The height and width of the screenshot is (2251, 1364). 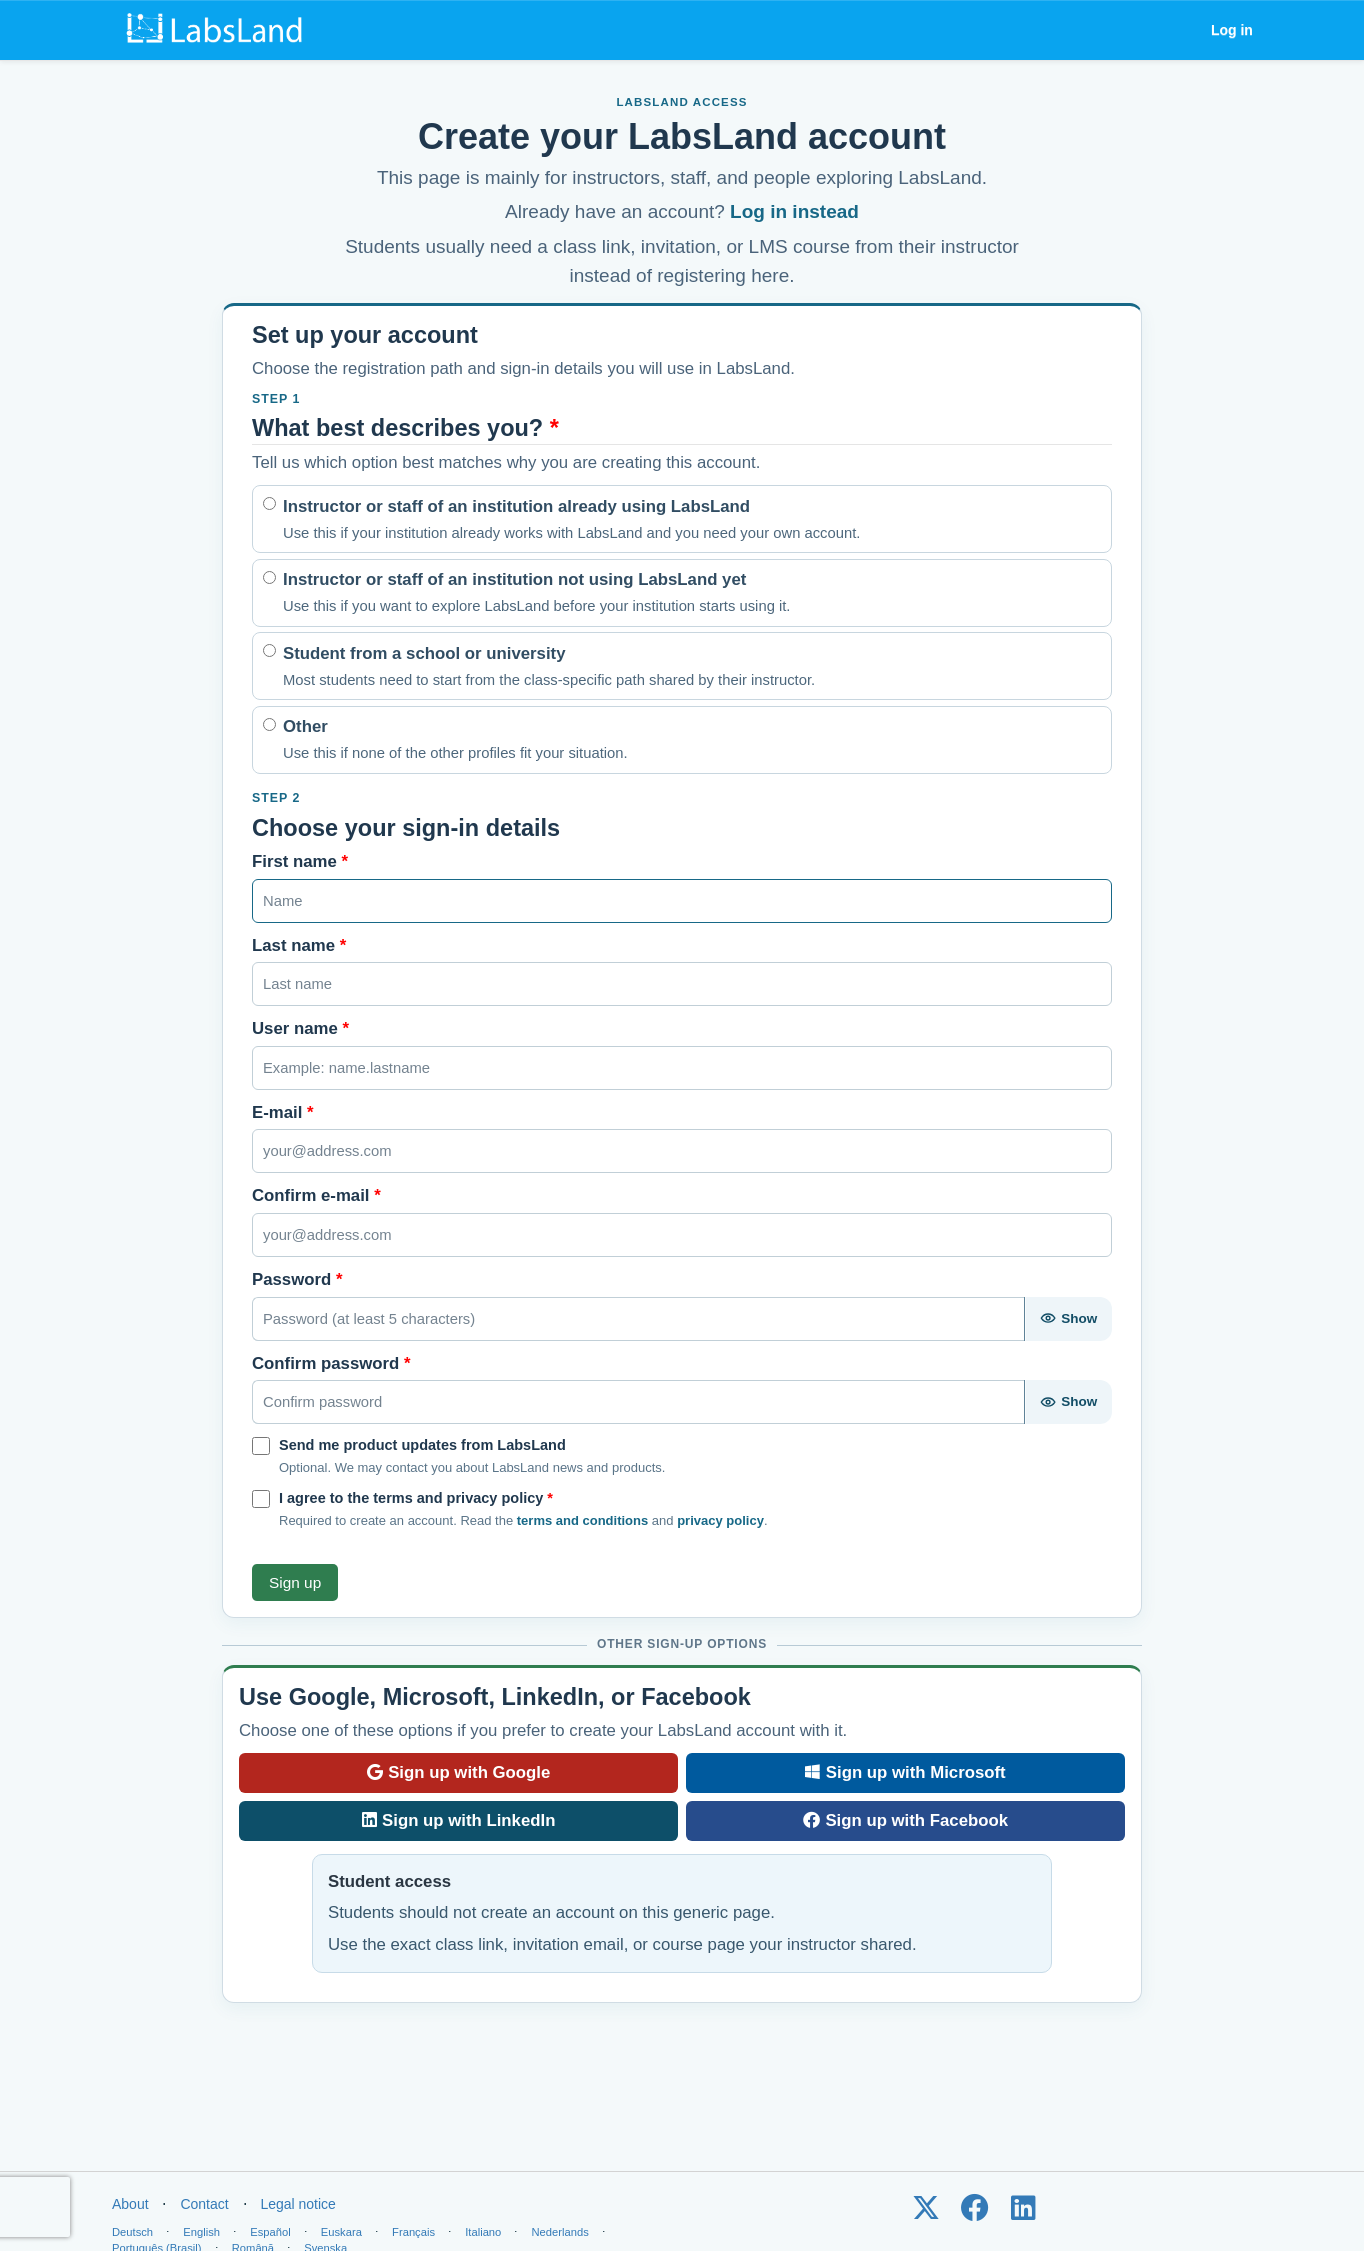 I want to click on Français, so click(x=413, y=2232).